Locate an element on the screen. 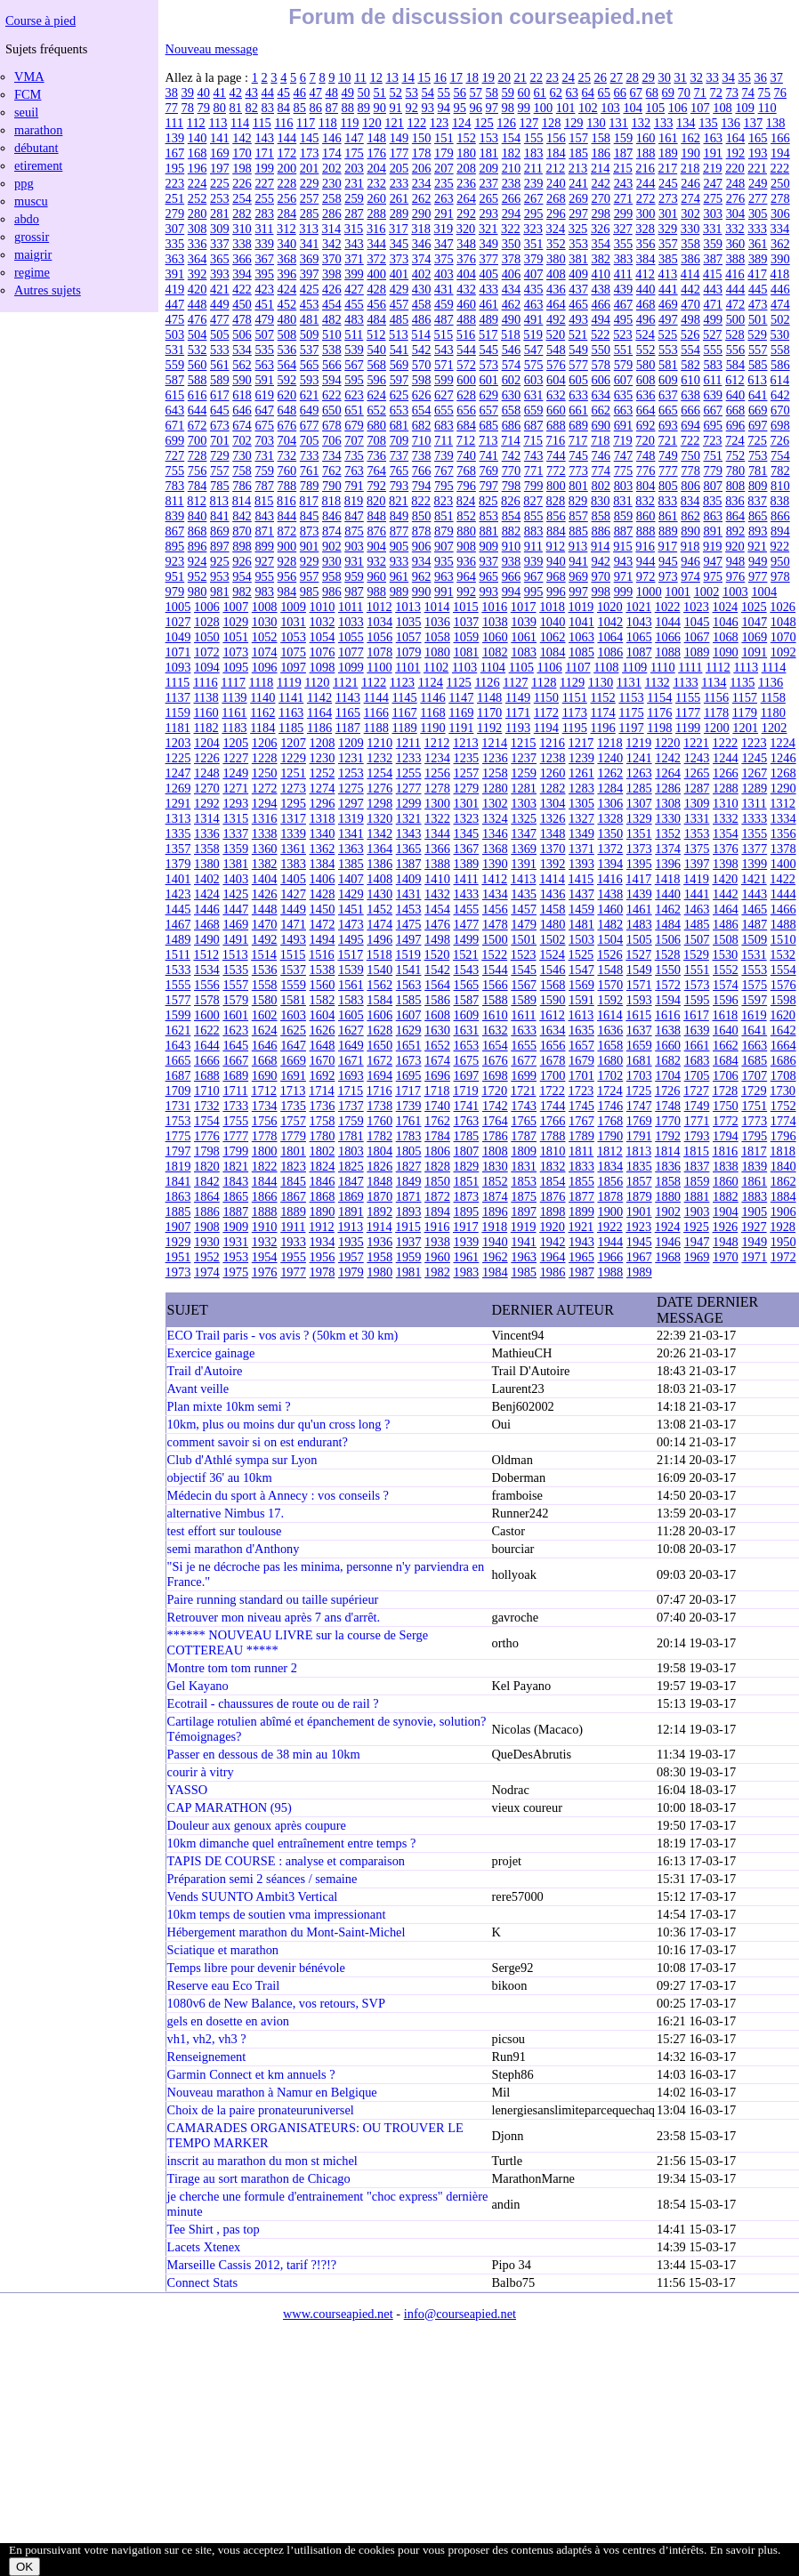  1537 is located at coordinates (293, 969).